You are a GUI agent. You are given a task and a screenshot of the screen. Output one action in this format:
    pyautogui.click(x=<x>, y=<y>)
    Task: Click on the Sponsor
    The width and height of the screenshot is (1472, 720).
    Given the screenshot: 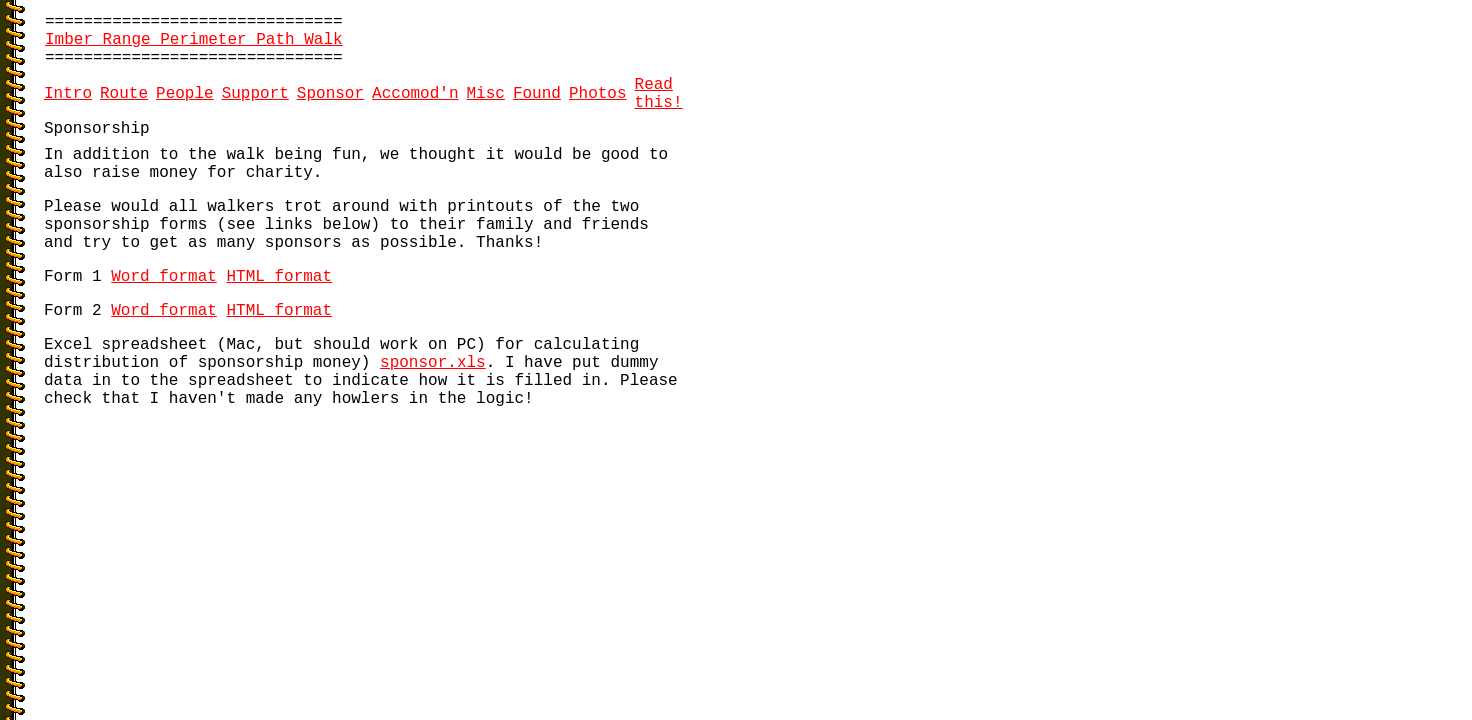 What is the action you would take?
    pyautogui.click(x=330, y=94)
    